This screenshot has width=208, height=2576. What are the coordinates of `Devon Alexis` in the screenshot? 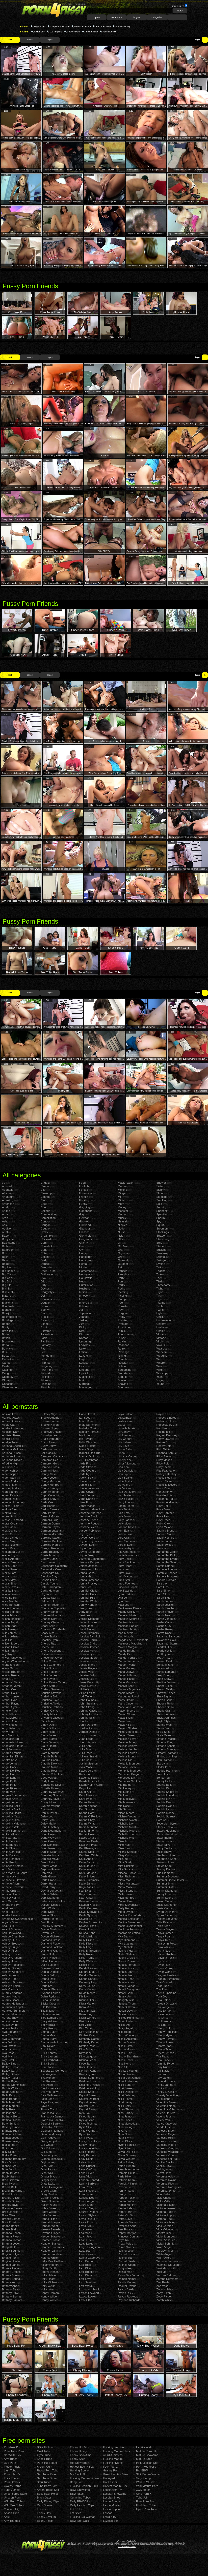 It's located at (49, 1929).